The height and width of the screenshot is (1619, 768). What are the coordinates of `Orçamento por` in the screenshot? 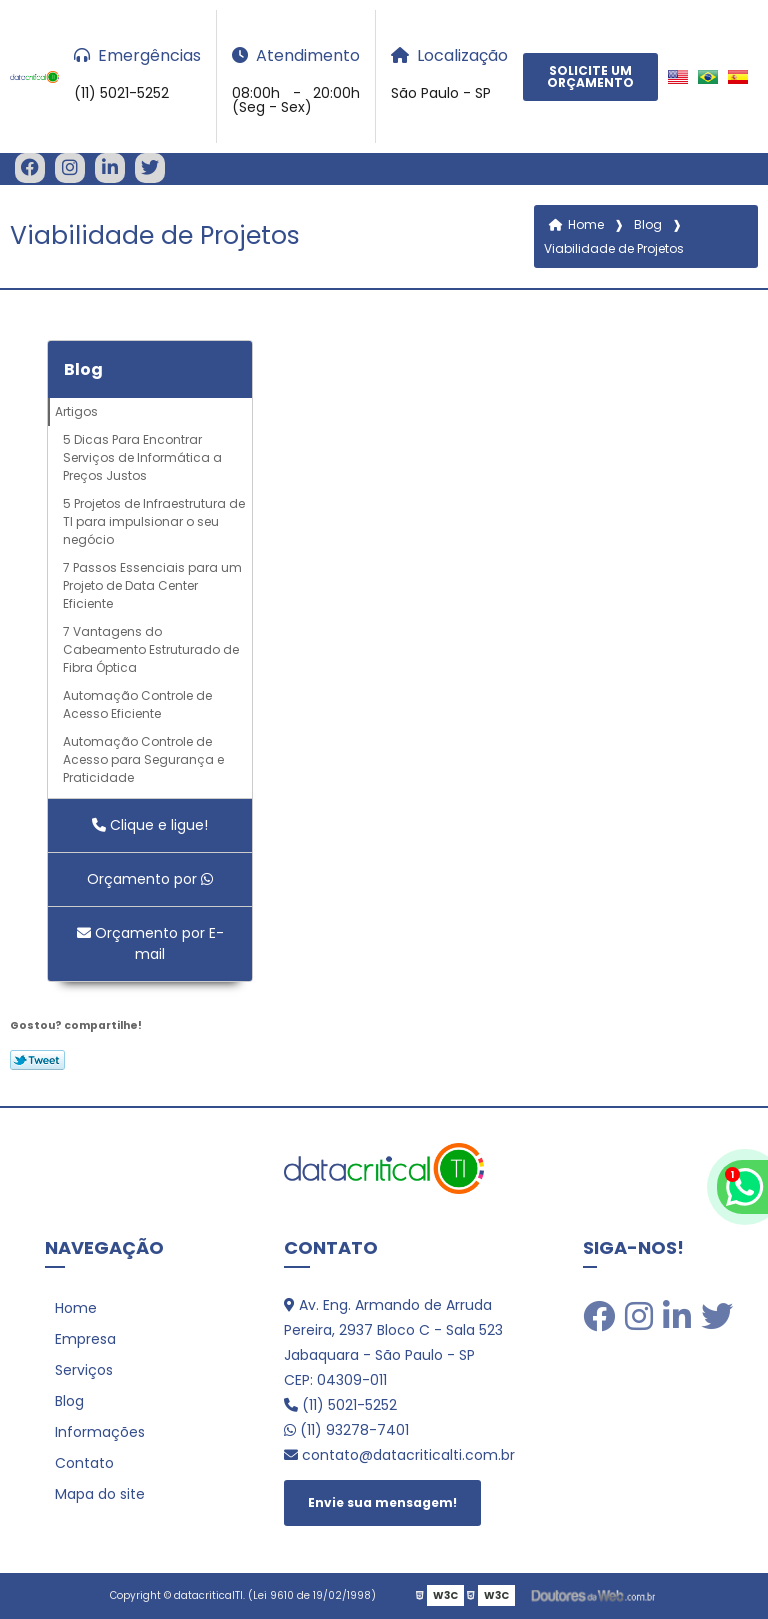 It's located at (150, 879).